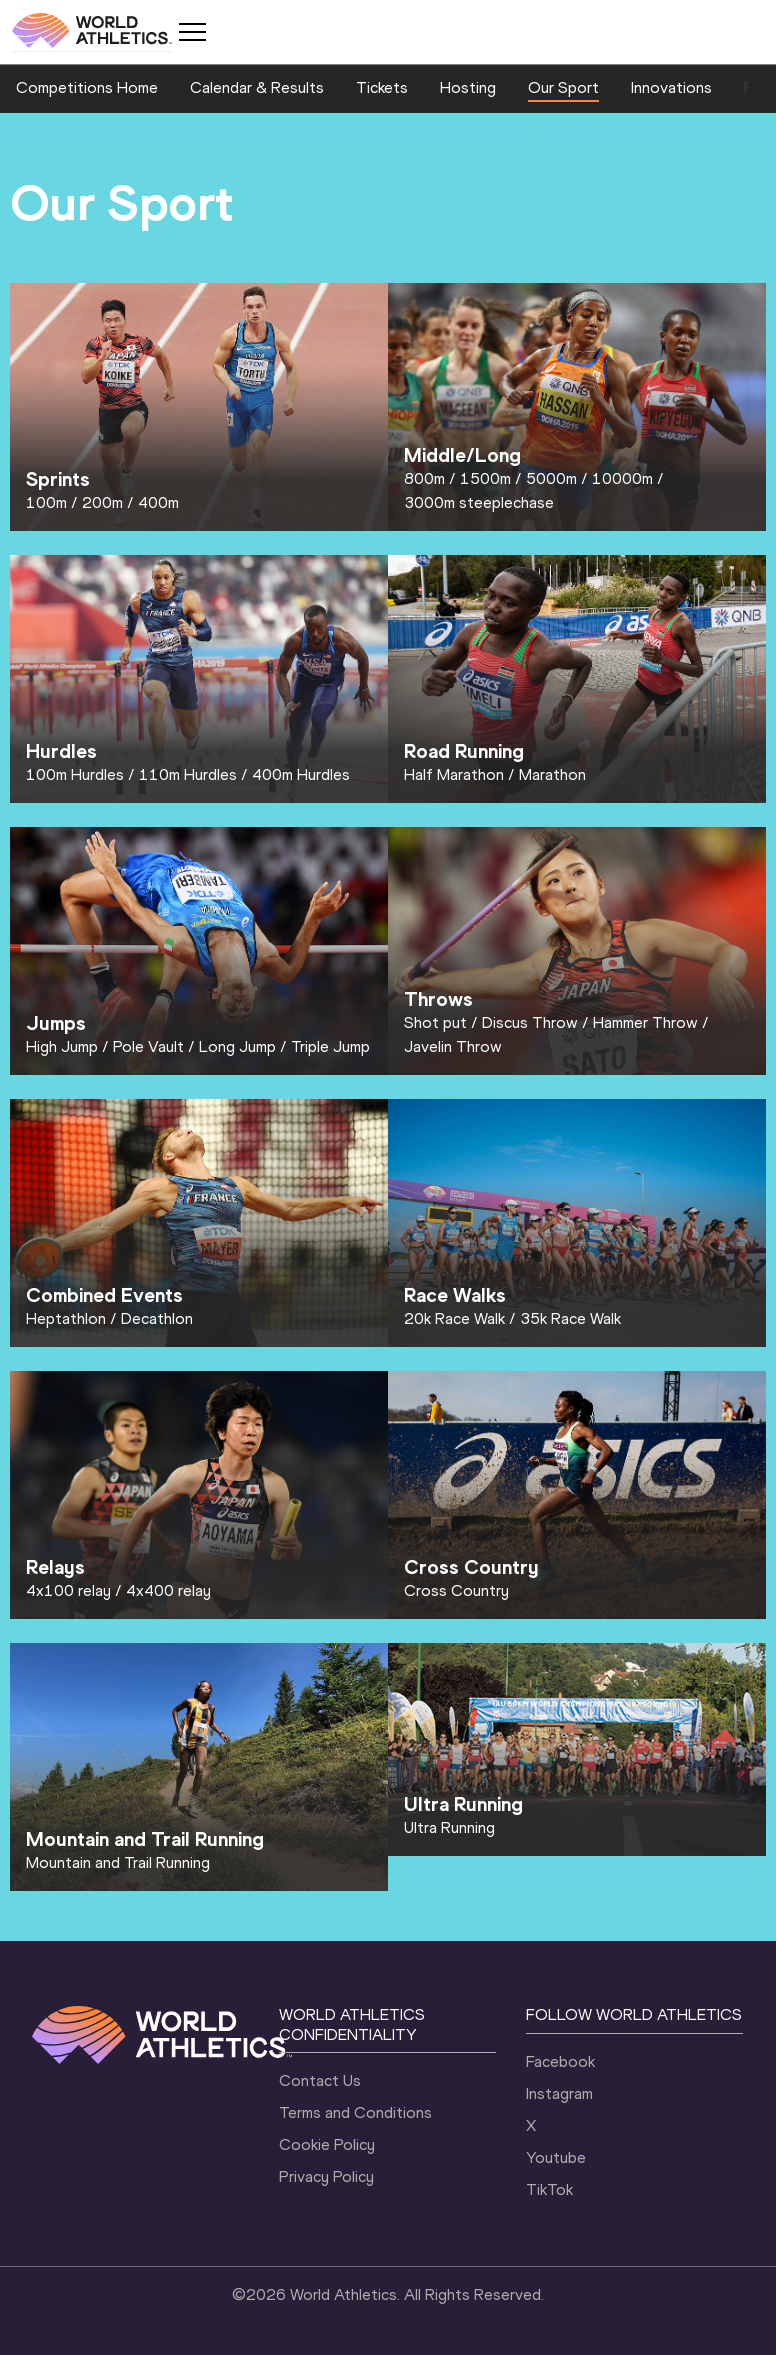  What do you see at coordinates (102, 502) in the screenshot?
I see `200m` at bounding box center [102, 502].